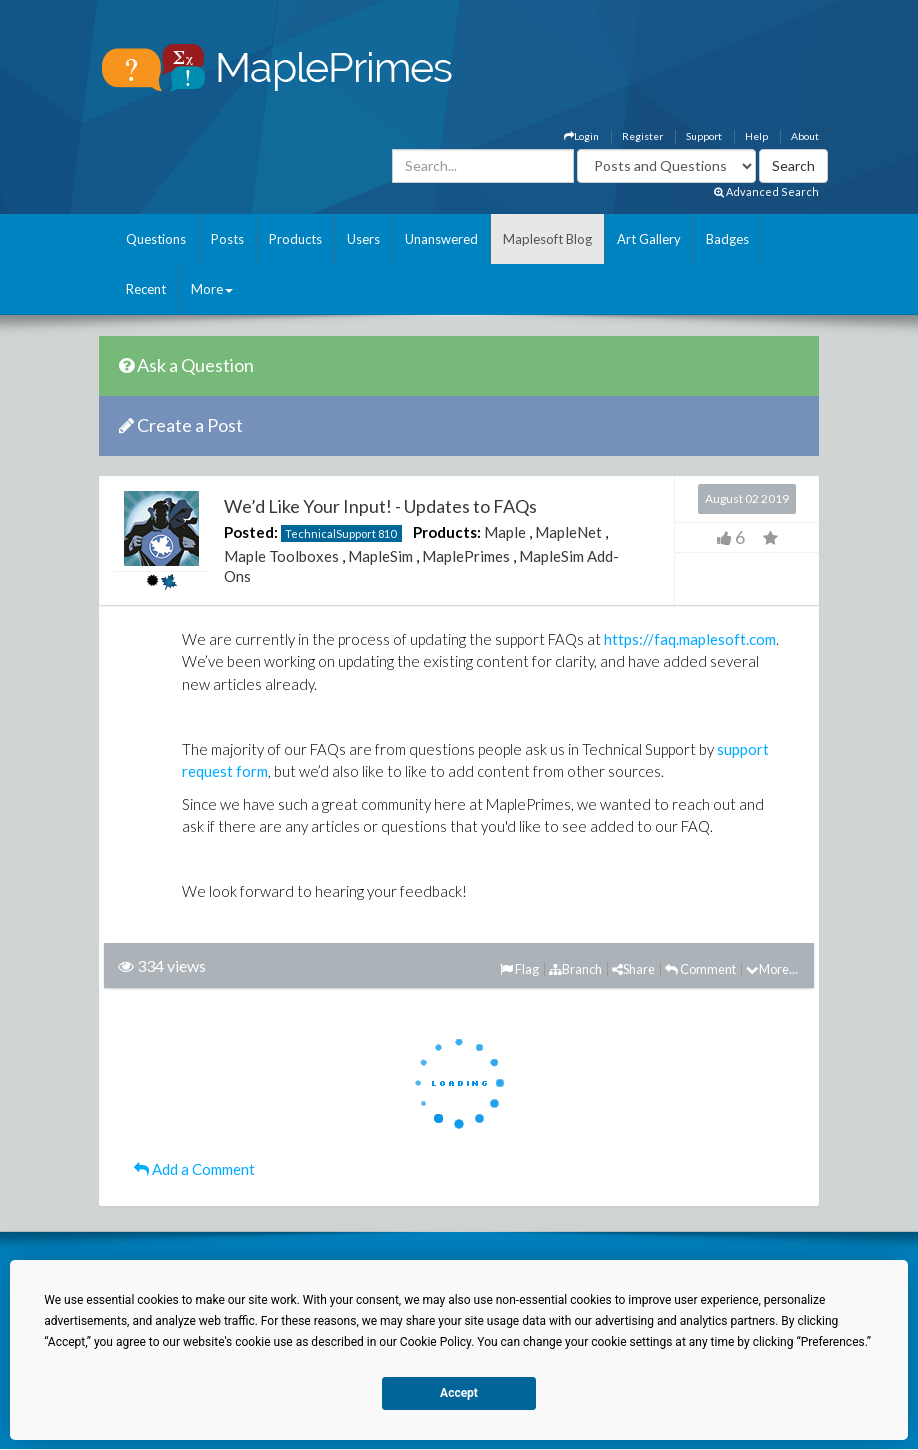 The height and width of the screenshot is (1450, 918). What do you see at coordinates (772, 969) in the screenshot?
I see `More...` at bounding box center [772, 969].